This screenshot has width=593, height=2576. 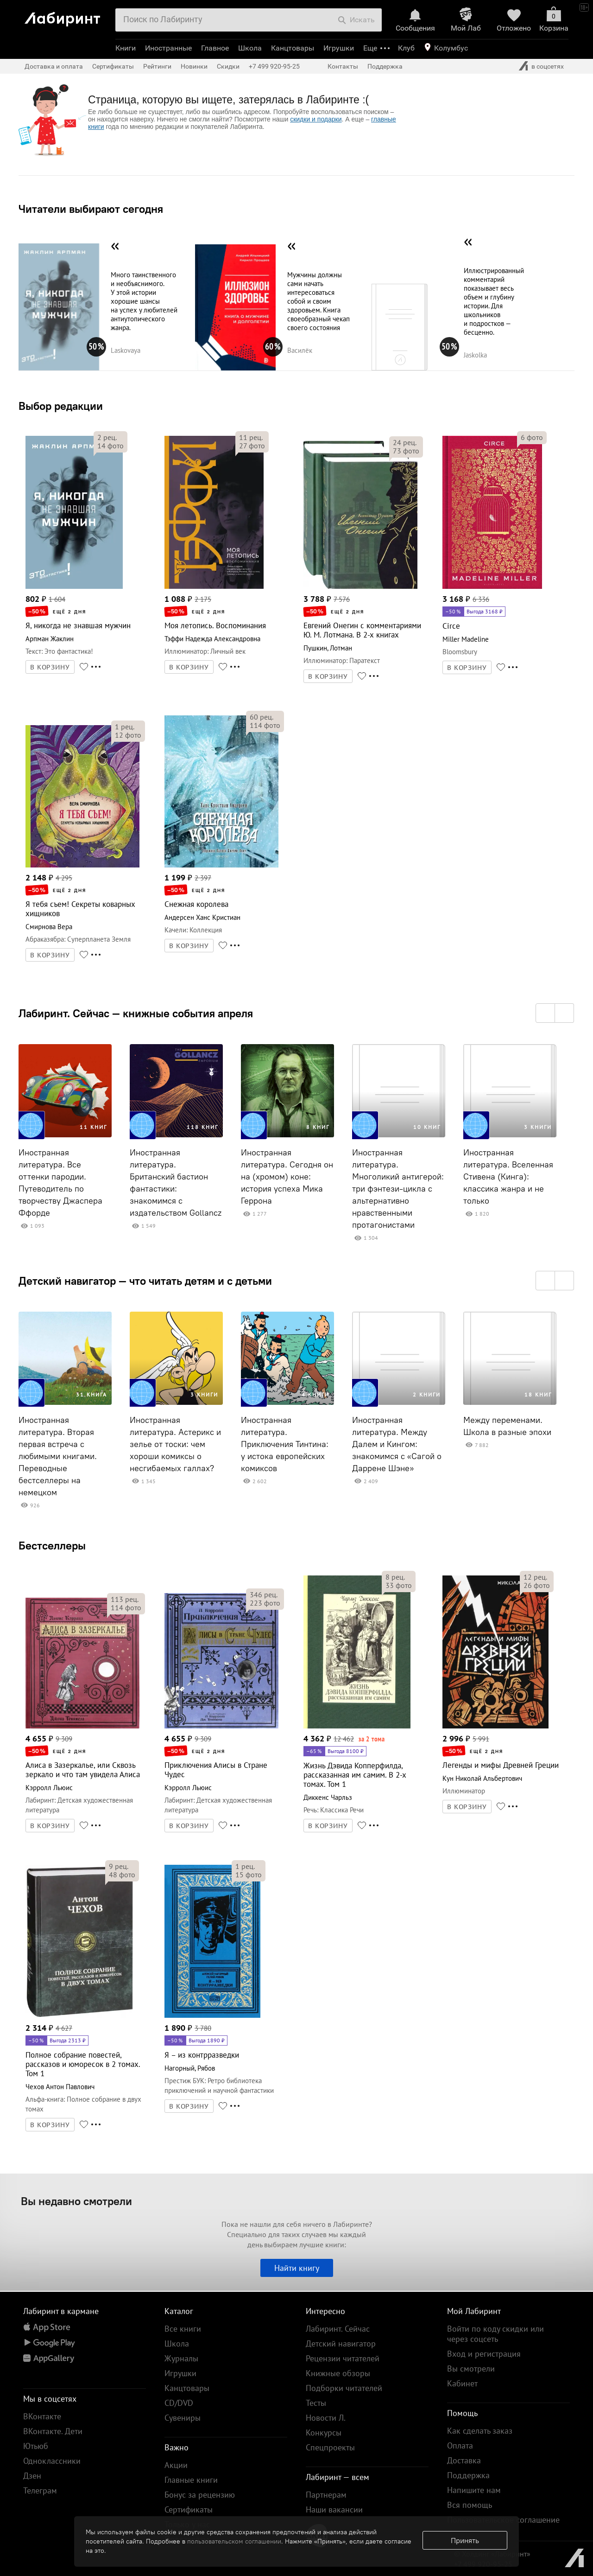 What do you see at coordinates (113, 66) in the screenshot?
I see `Сертификаты` at bounding box center [113, 66].